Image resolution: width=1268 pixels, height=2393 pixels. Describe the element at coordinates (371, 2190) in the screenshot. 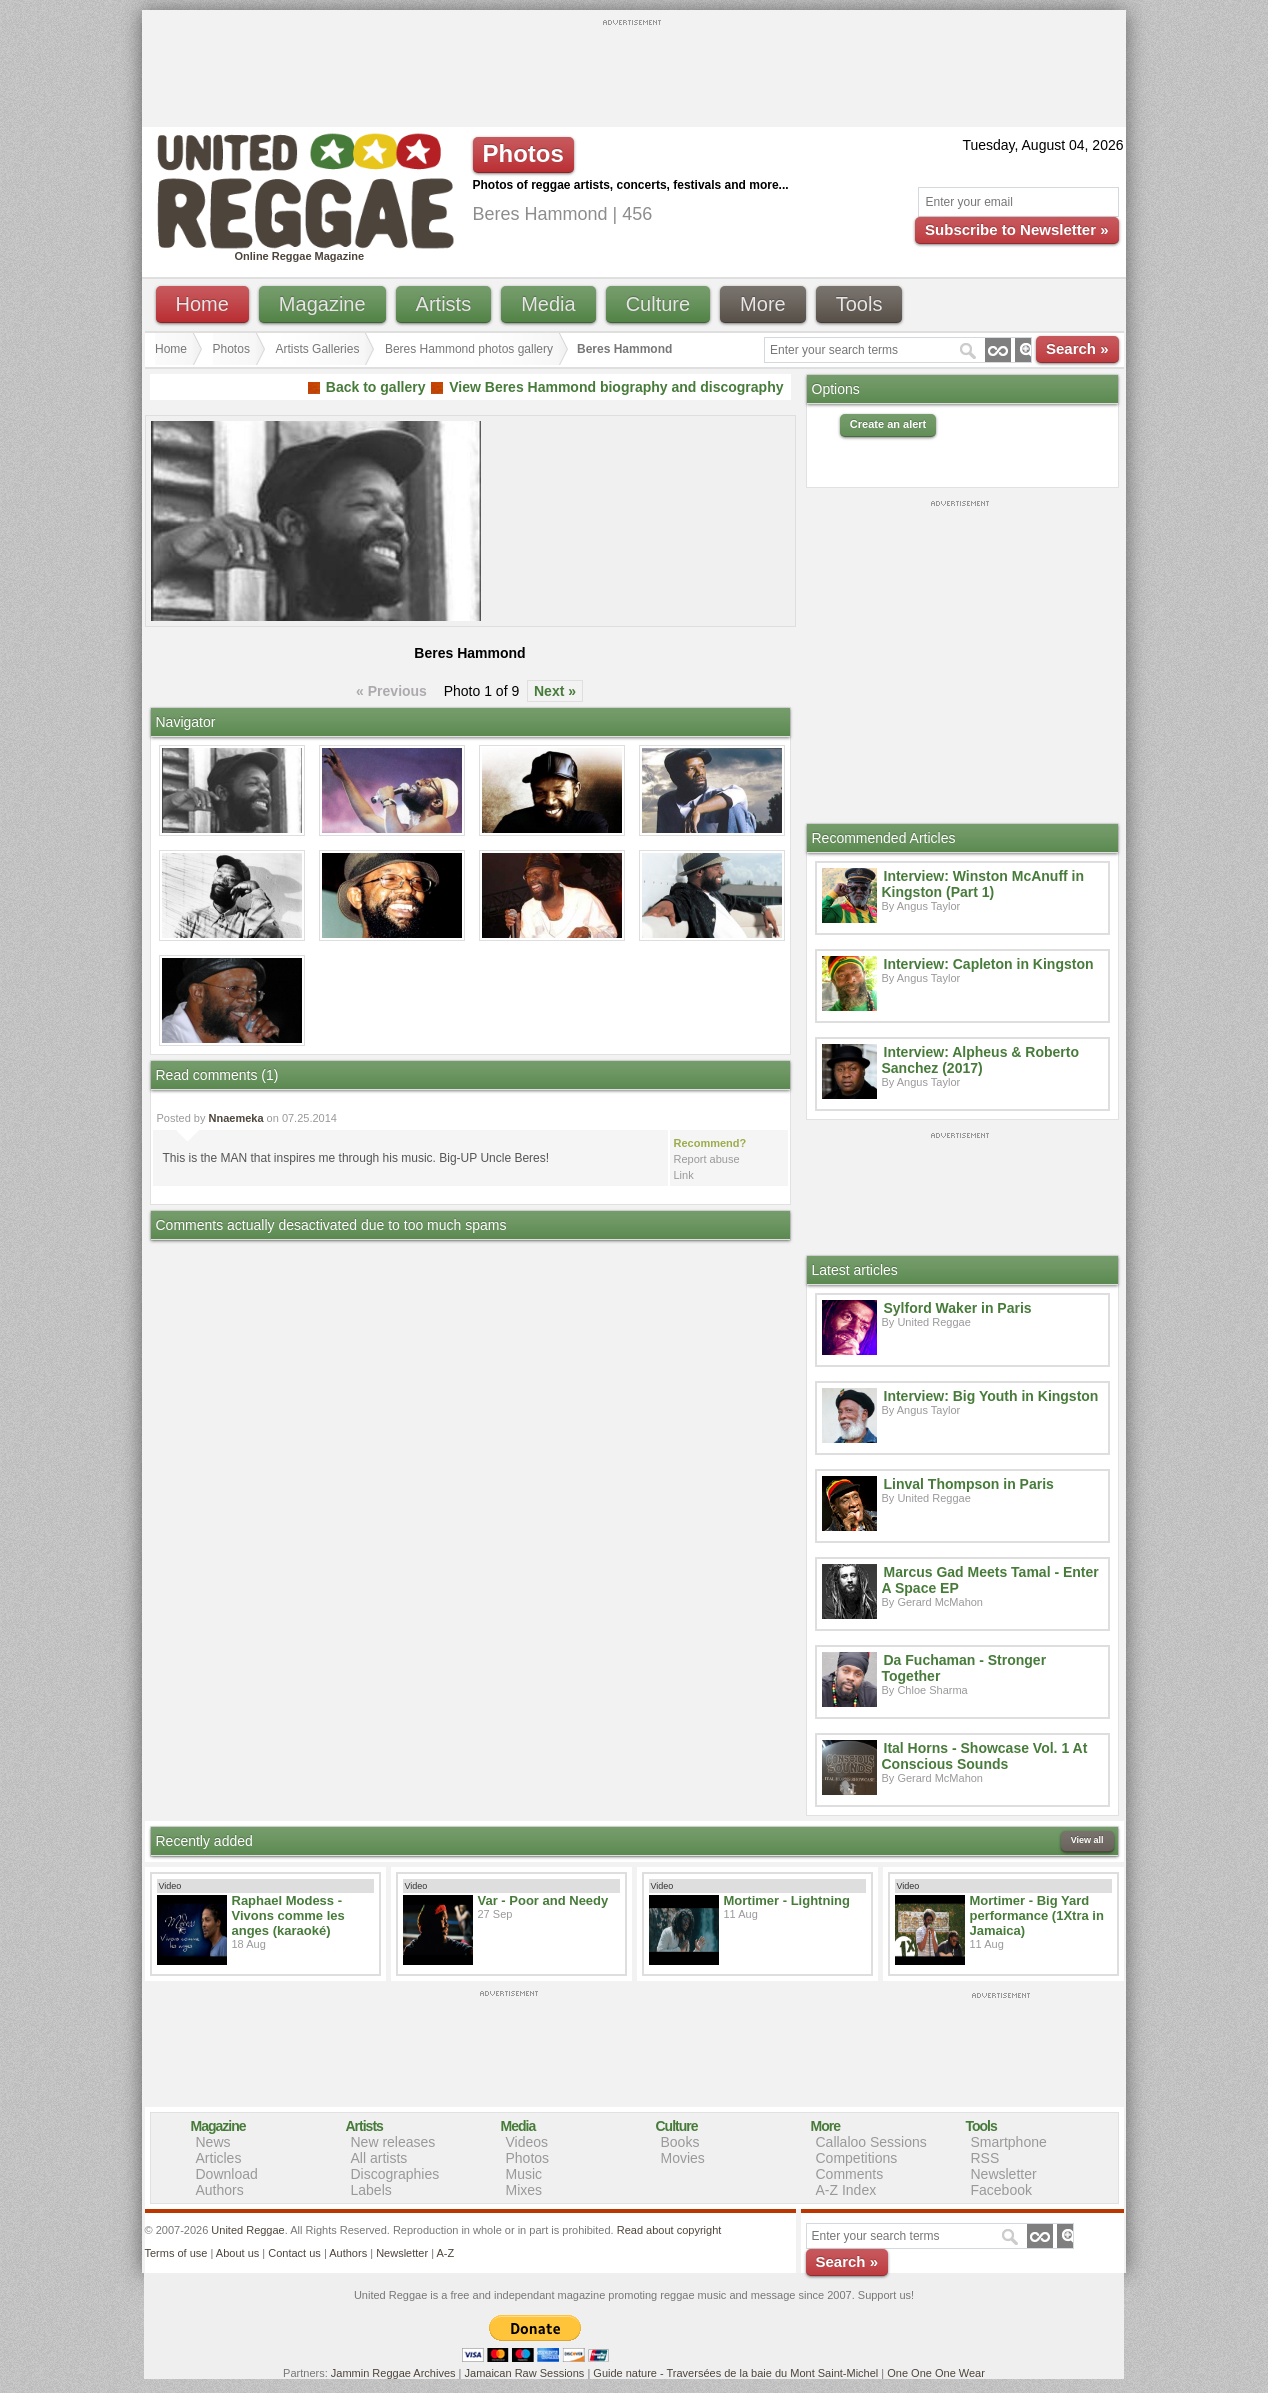

I see `Labels` at that location.